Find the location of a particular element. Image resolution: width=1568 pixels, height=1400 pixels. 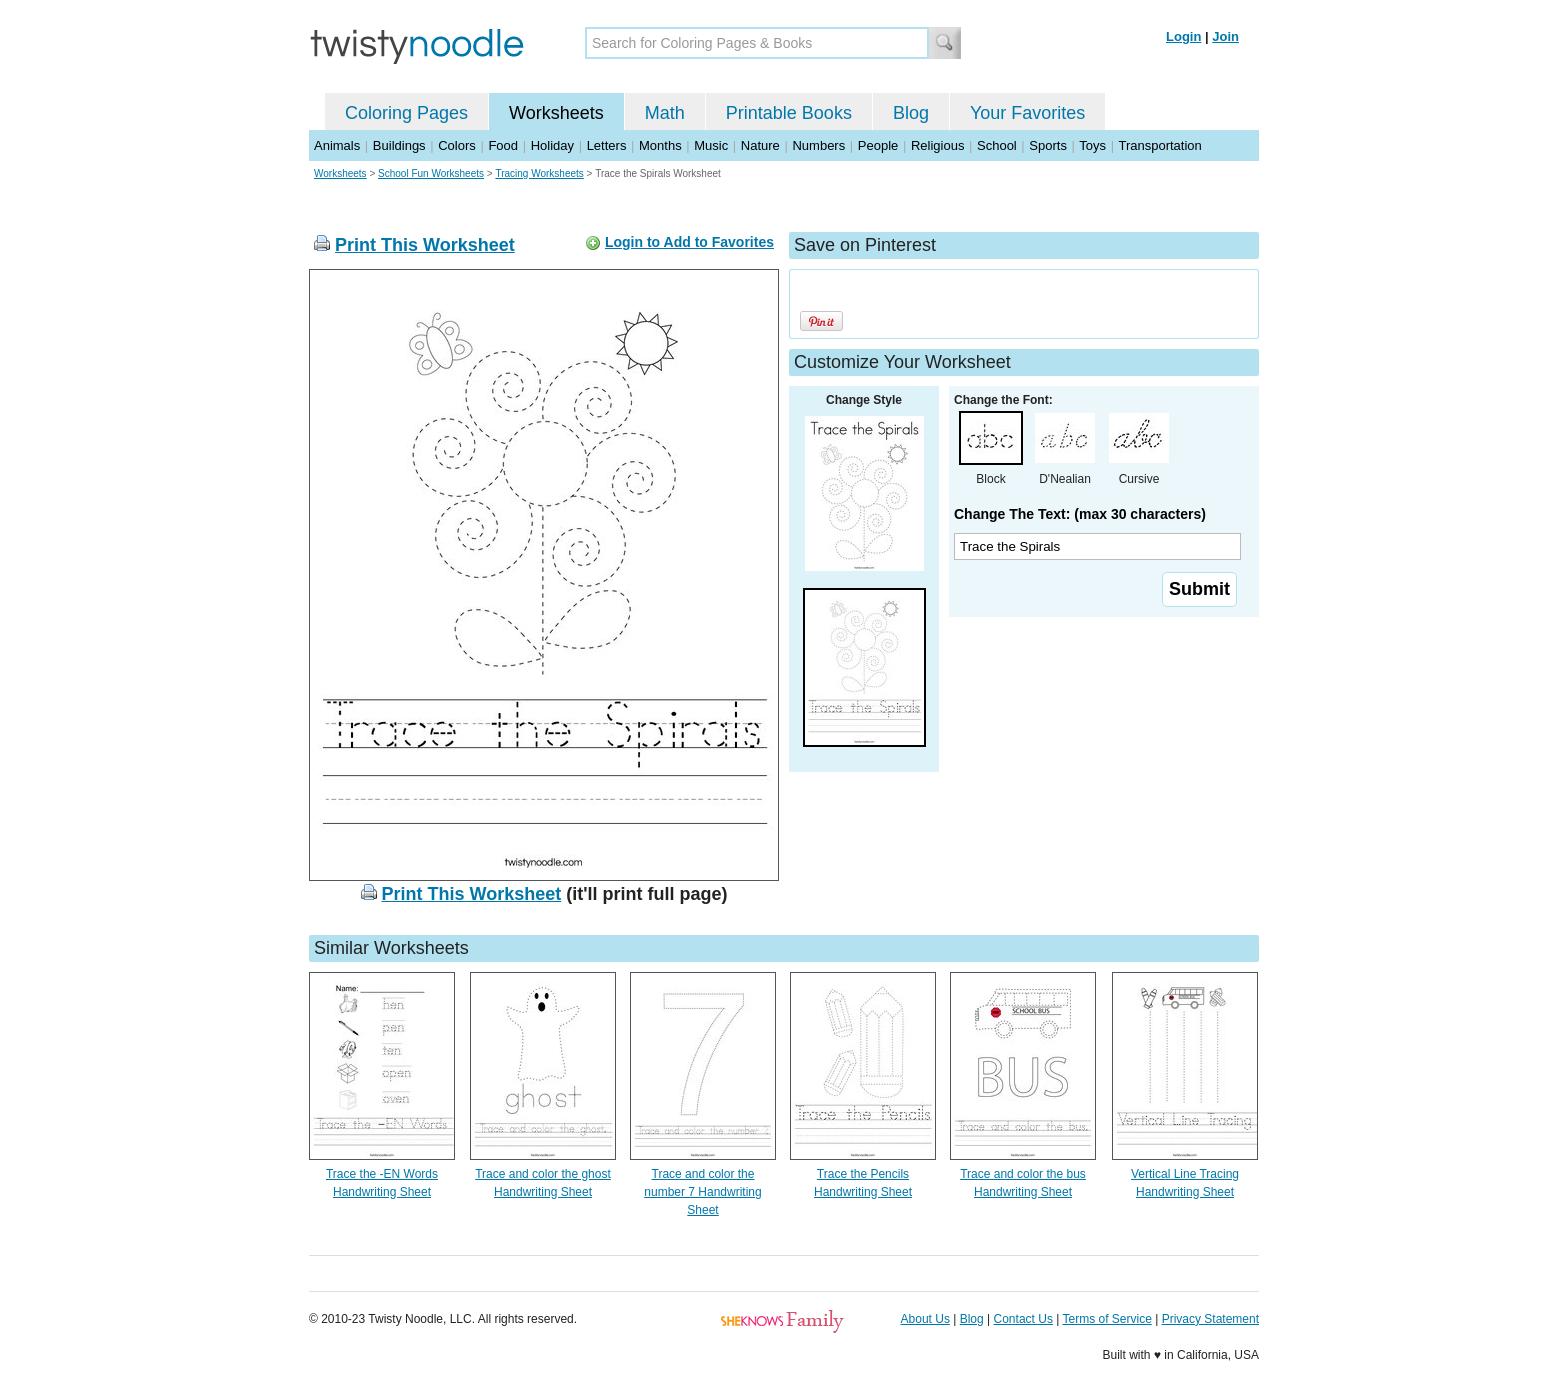

About Us is located at coordinates (925, 1319).